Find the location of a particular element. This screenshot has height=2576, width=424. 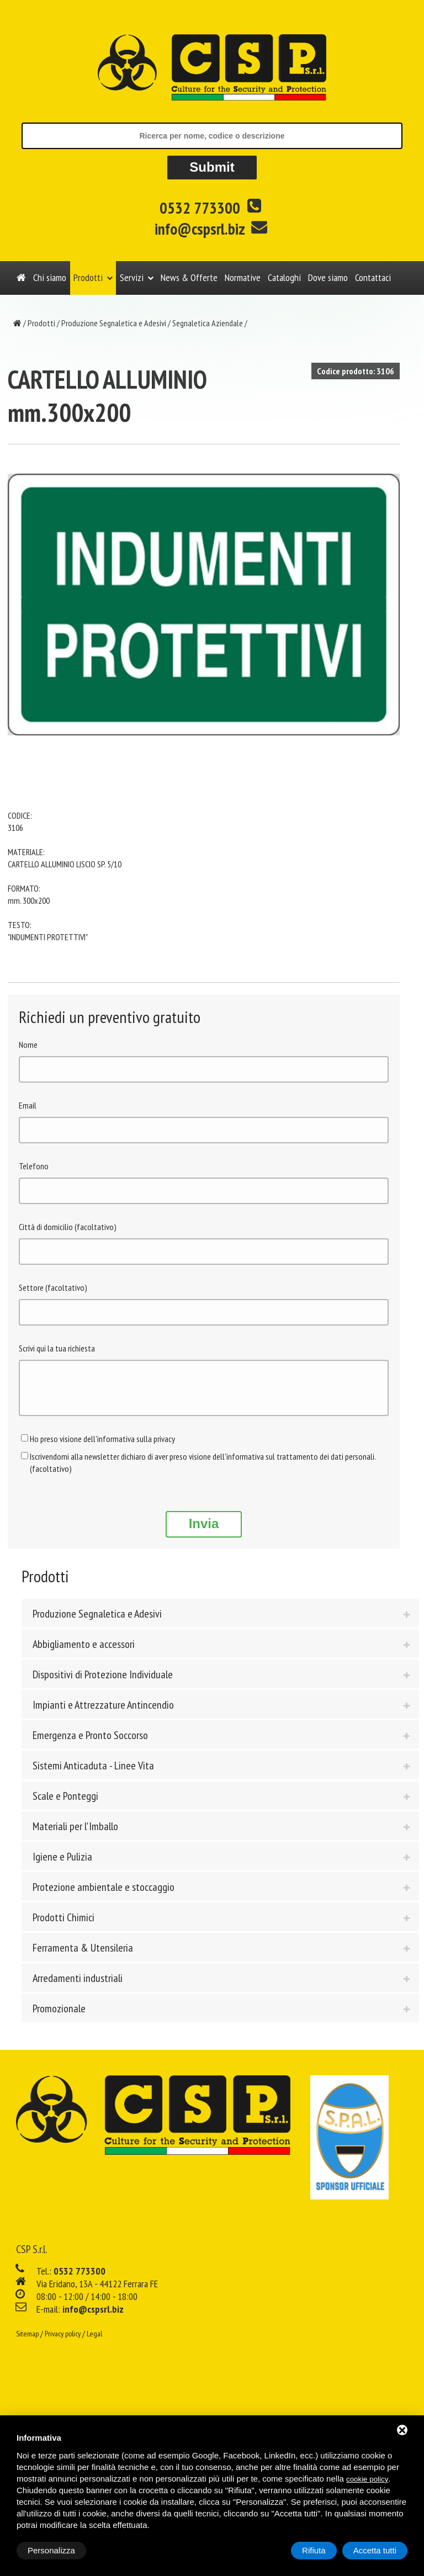

Prodotti is located at coordinates (88, 277).